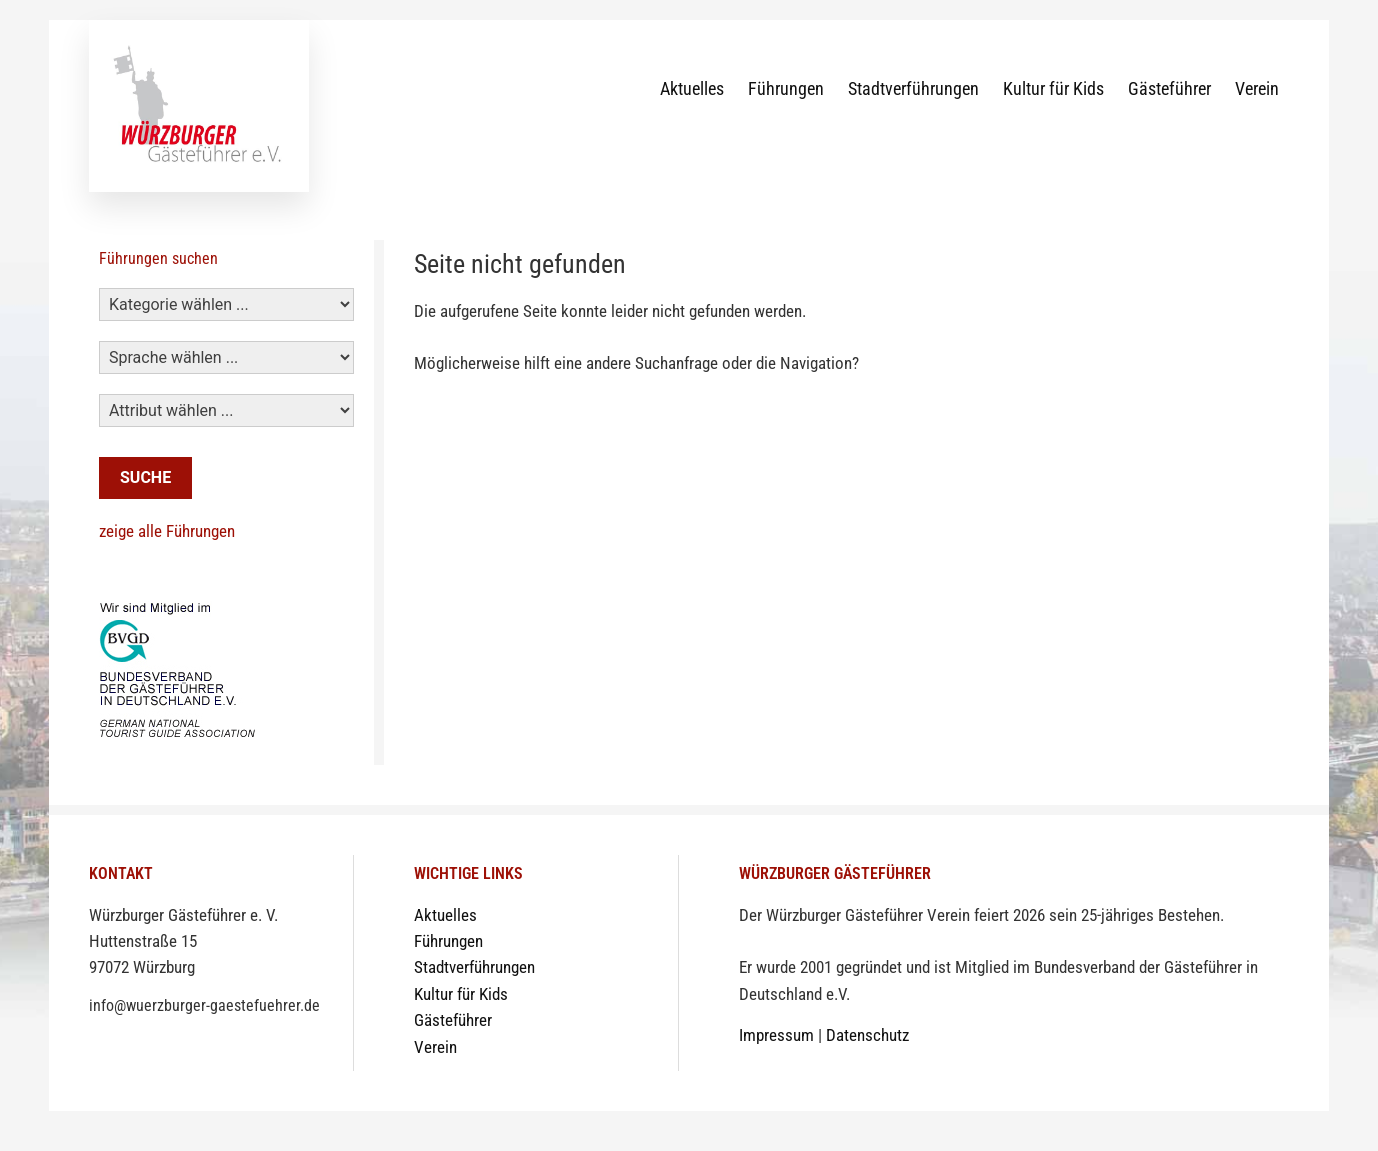 The width and height of the screenshot is (1378, 1151). I want to click on Suche, so click(145, 477).